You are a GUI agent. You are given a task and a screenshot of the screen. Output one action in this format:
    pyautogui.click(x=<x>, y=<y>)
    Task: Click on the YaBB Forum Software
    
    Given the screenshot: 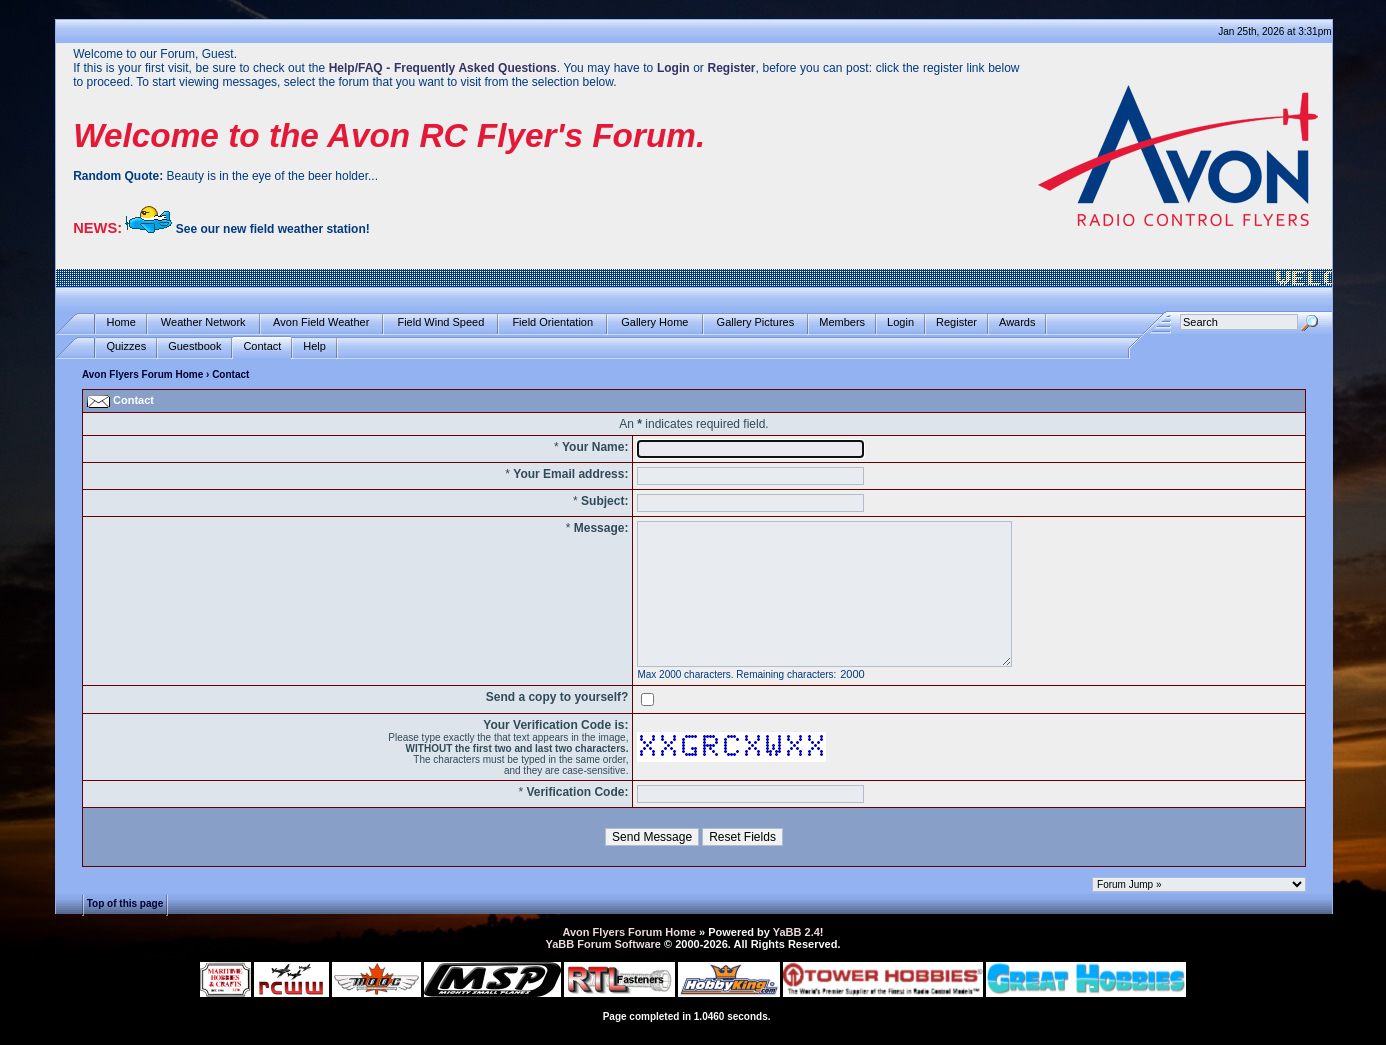 What is the action you would take?
    pyautogui.click(x=603, y=944)
    